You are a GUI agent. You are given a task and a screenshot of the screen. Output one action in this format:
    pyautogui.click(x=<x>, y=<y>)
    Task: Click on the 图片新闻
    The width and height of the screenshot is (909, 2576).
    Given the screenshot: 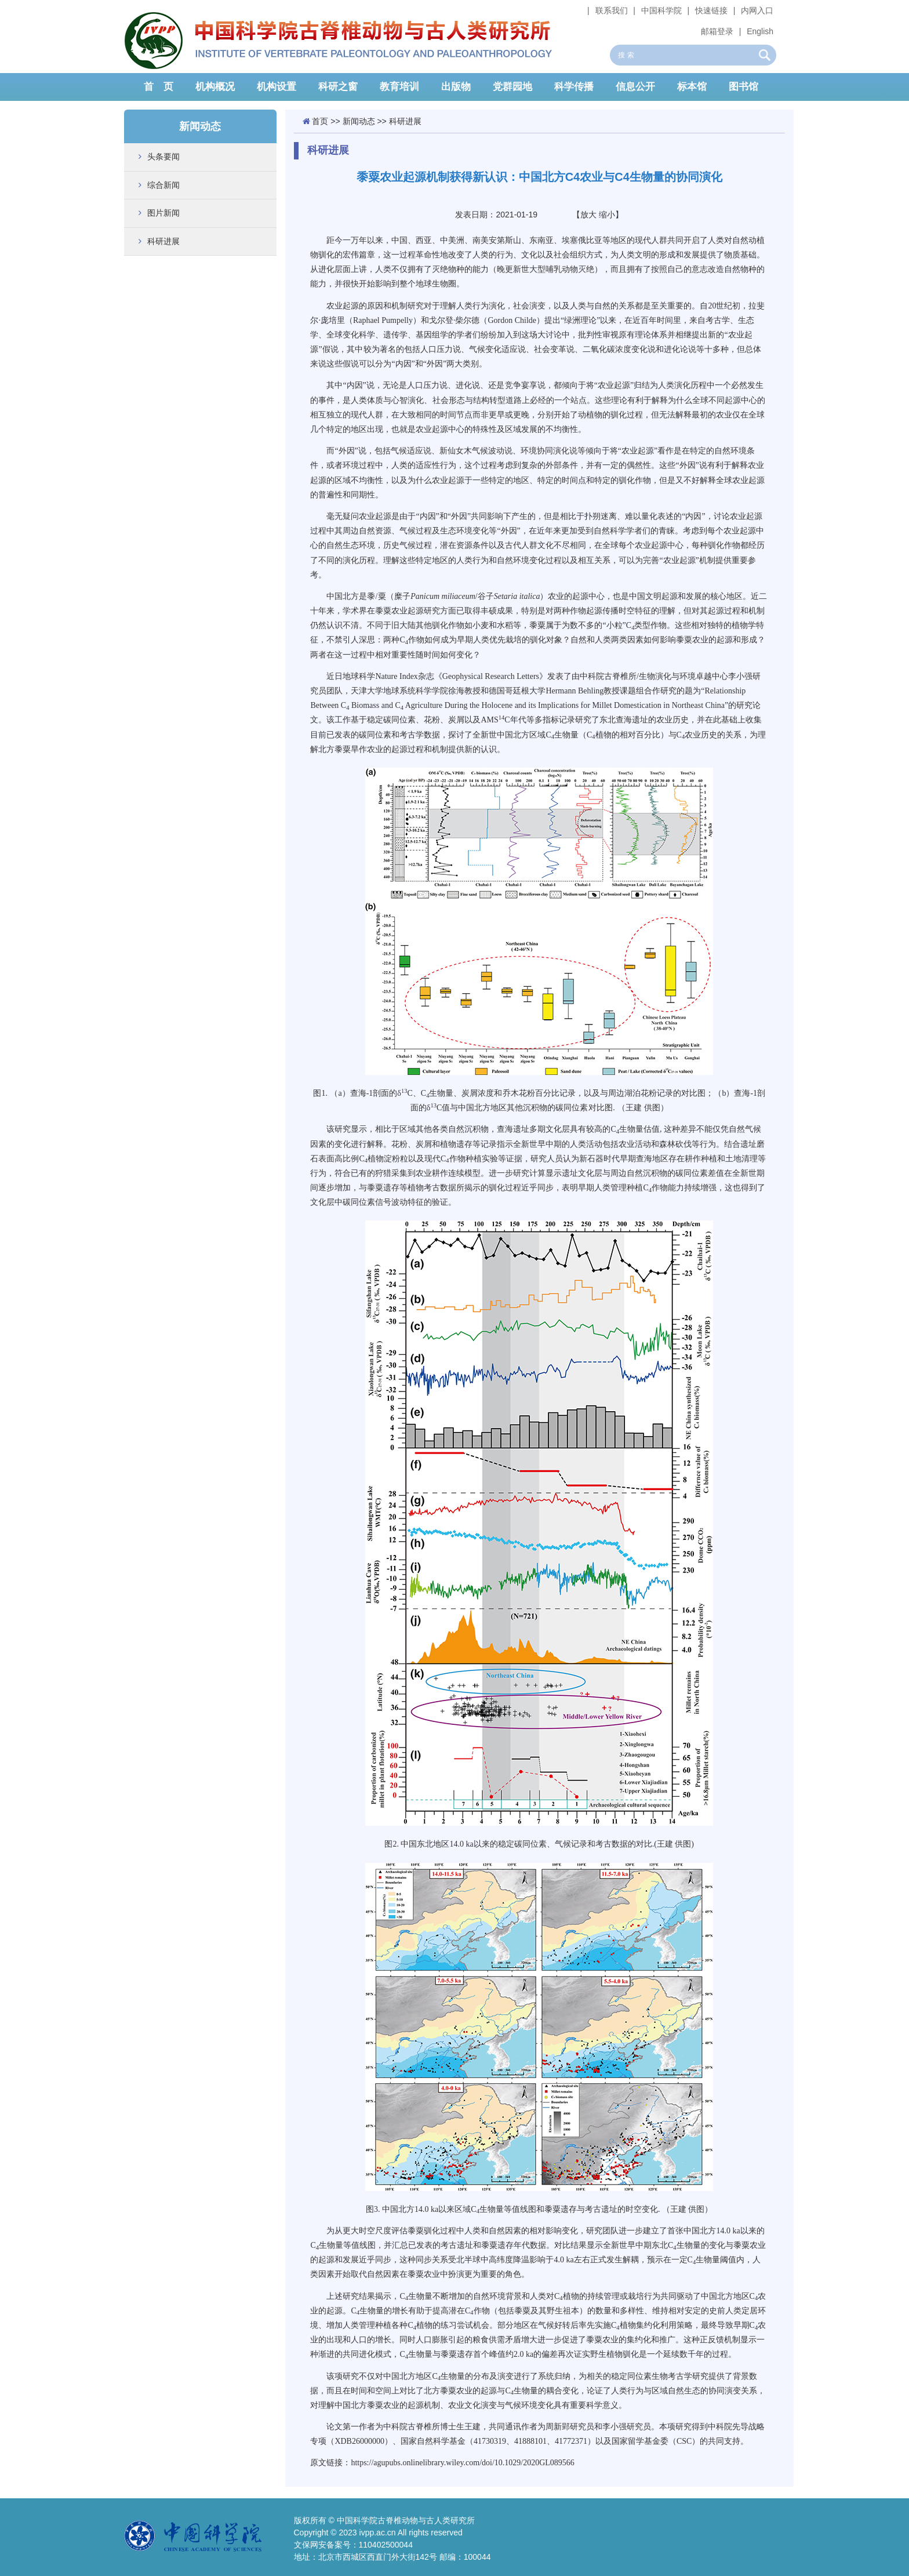 What is the action you would take?
    pyautogui.click(x=163, y=212)
    